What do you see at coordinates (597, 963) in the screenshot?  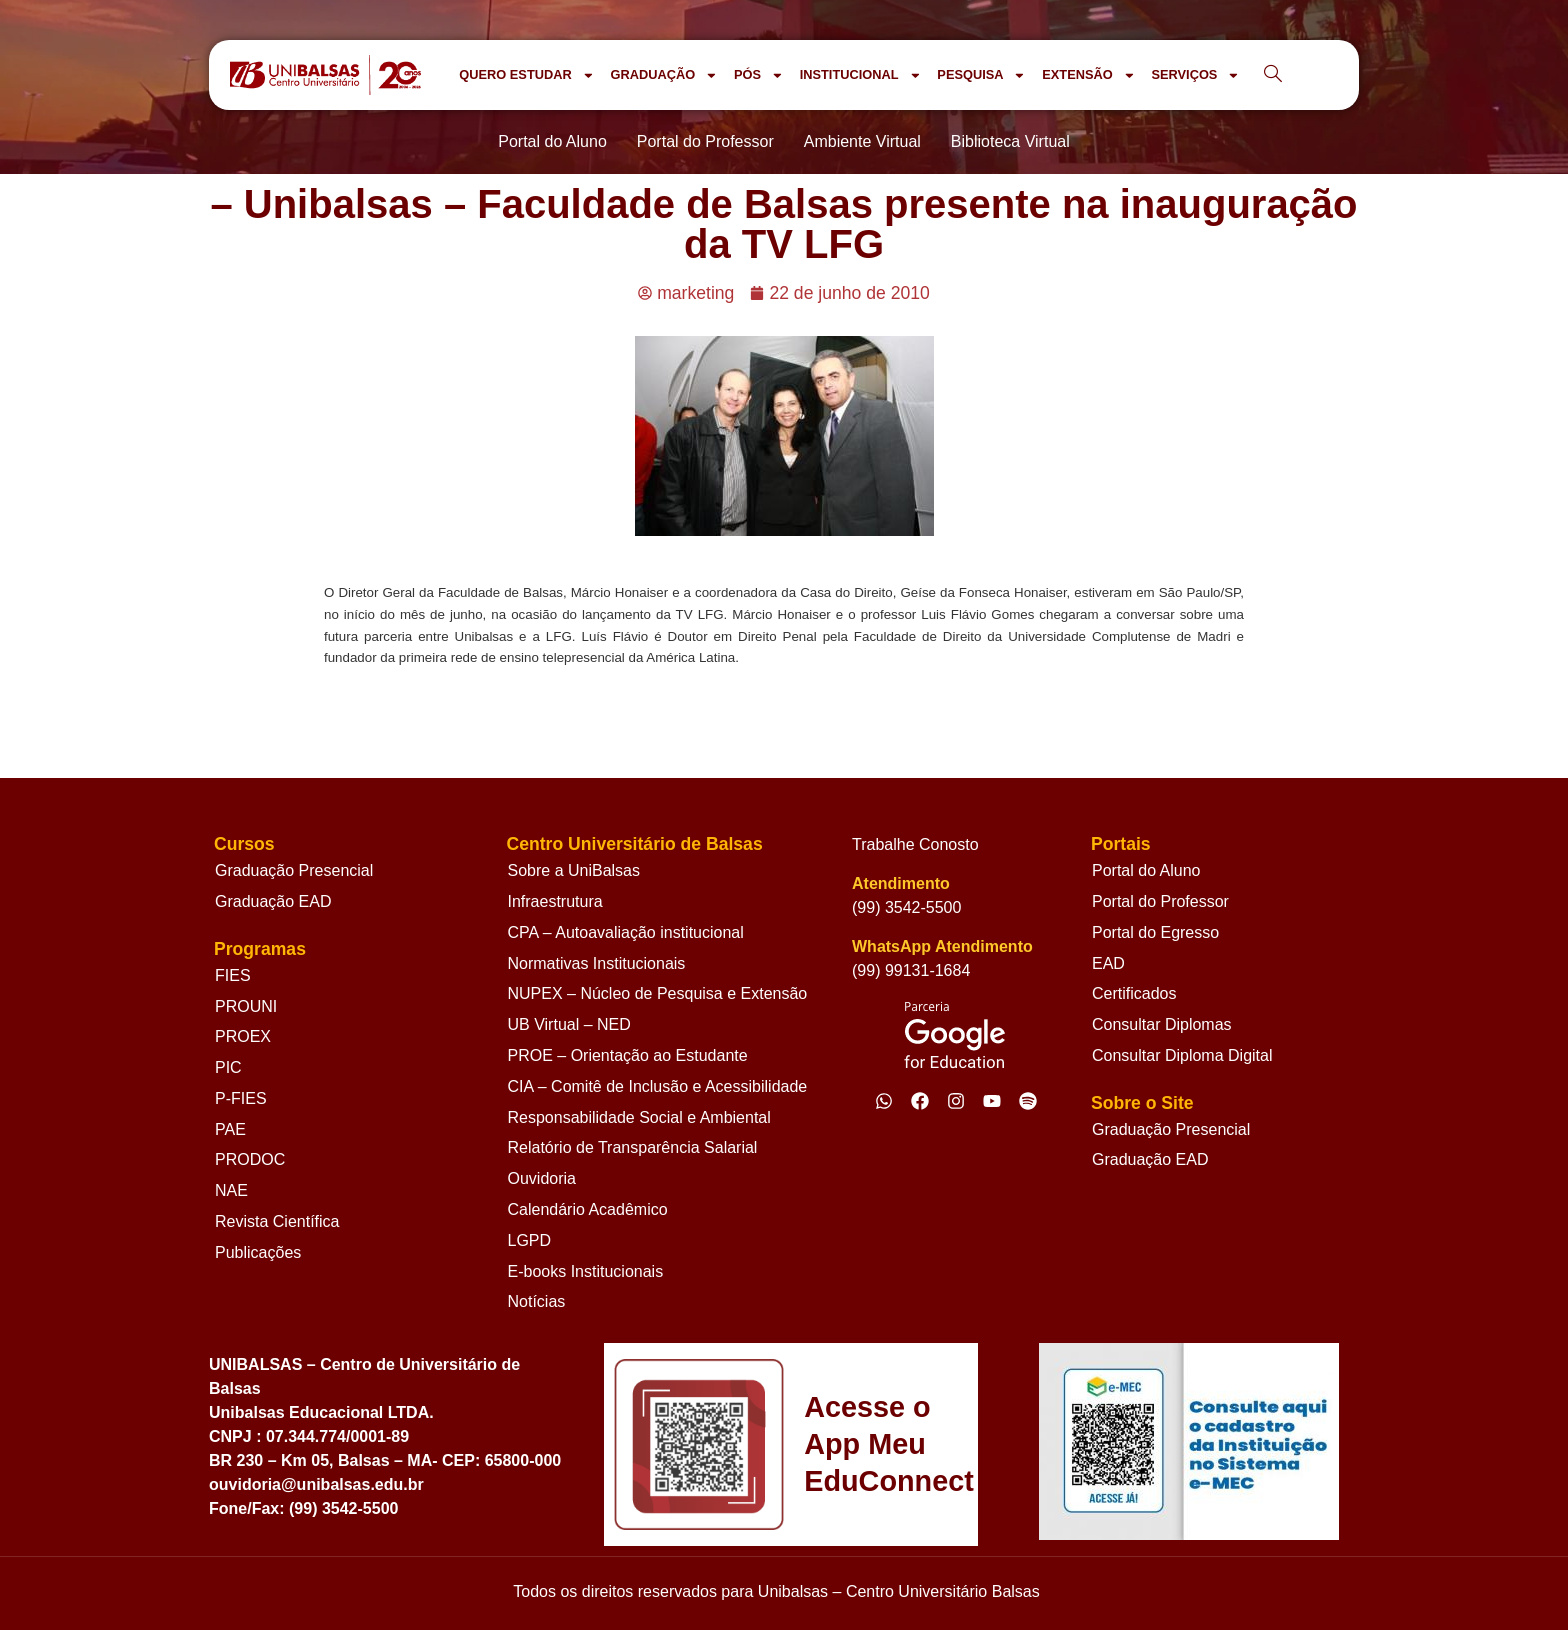 I see `Normativas Institucionais` at bounding box center [597, 963].